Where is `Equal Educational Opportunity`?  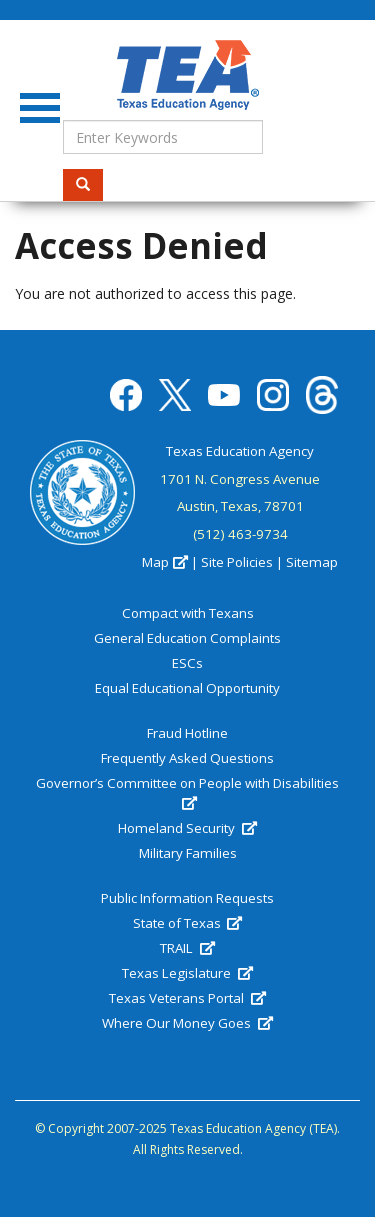 Equal Educational Opportunity is located at coordinates (187, 688).